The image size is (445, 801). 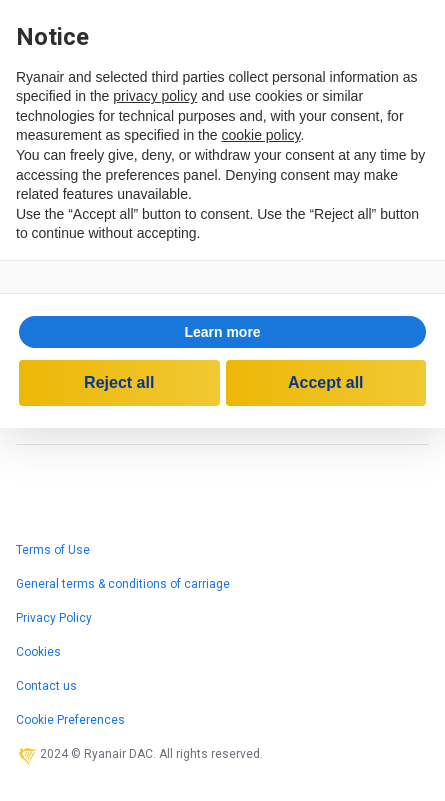 I want to click on privacy policy [privacy policy - link opens in a new tab], so click(x=155, y=96).